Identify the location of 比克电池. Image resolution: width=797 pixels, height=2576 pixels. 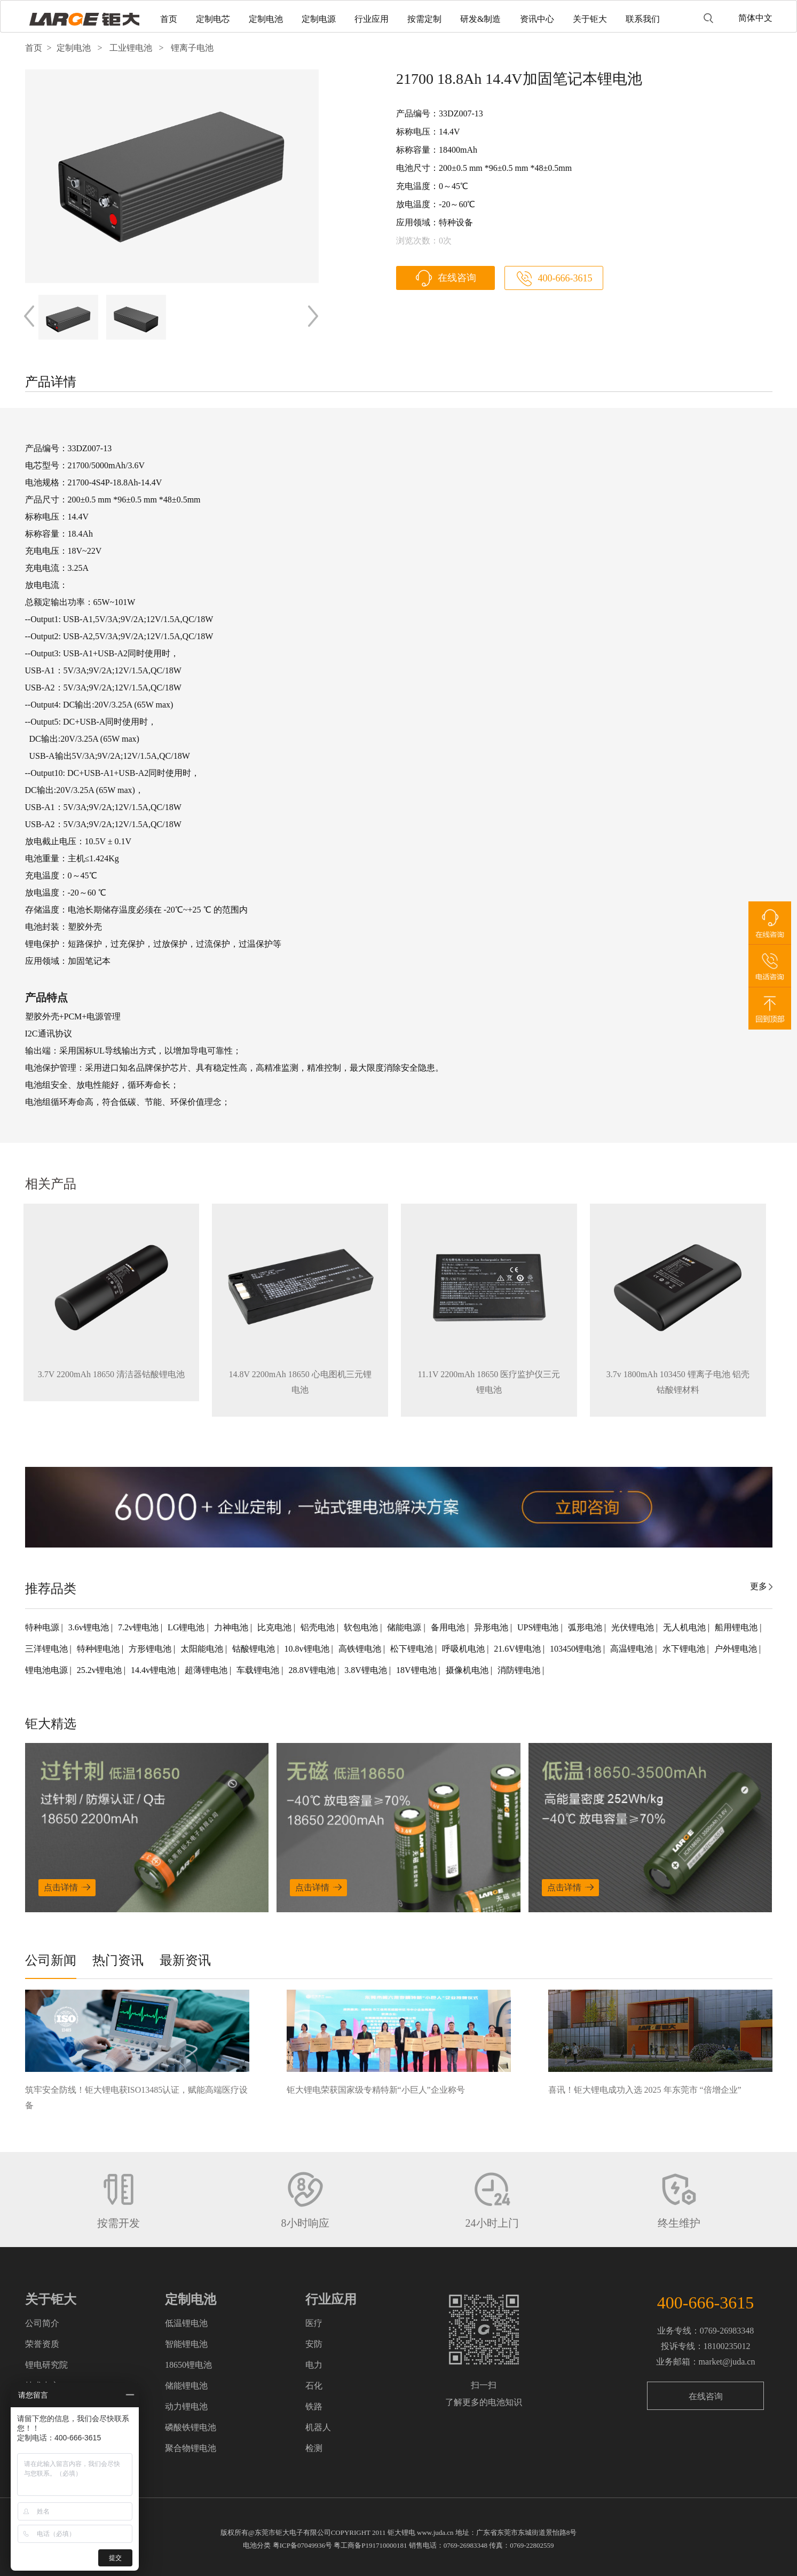
(275, 1627).